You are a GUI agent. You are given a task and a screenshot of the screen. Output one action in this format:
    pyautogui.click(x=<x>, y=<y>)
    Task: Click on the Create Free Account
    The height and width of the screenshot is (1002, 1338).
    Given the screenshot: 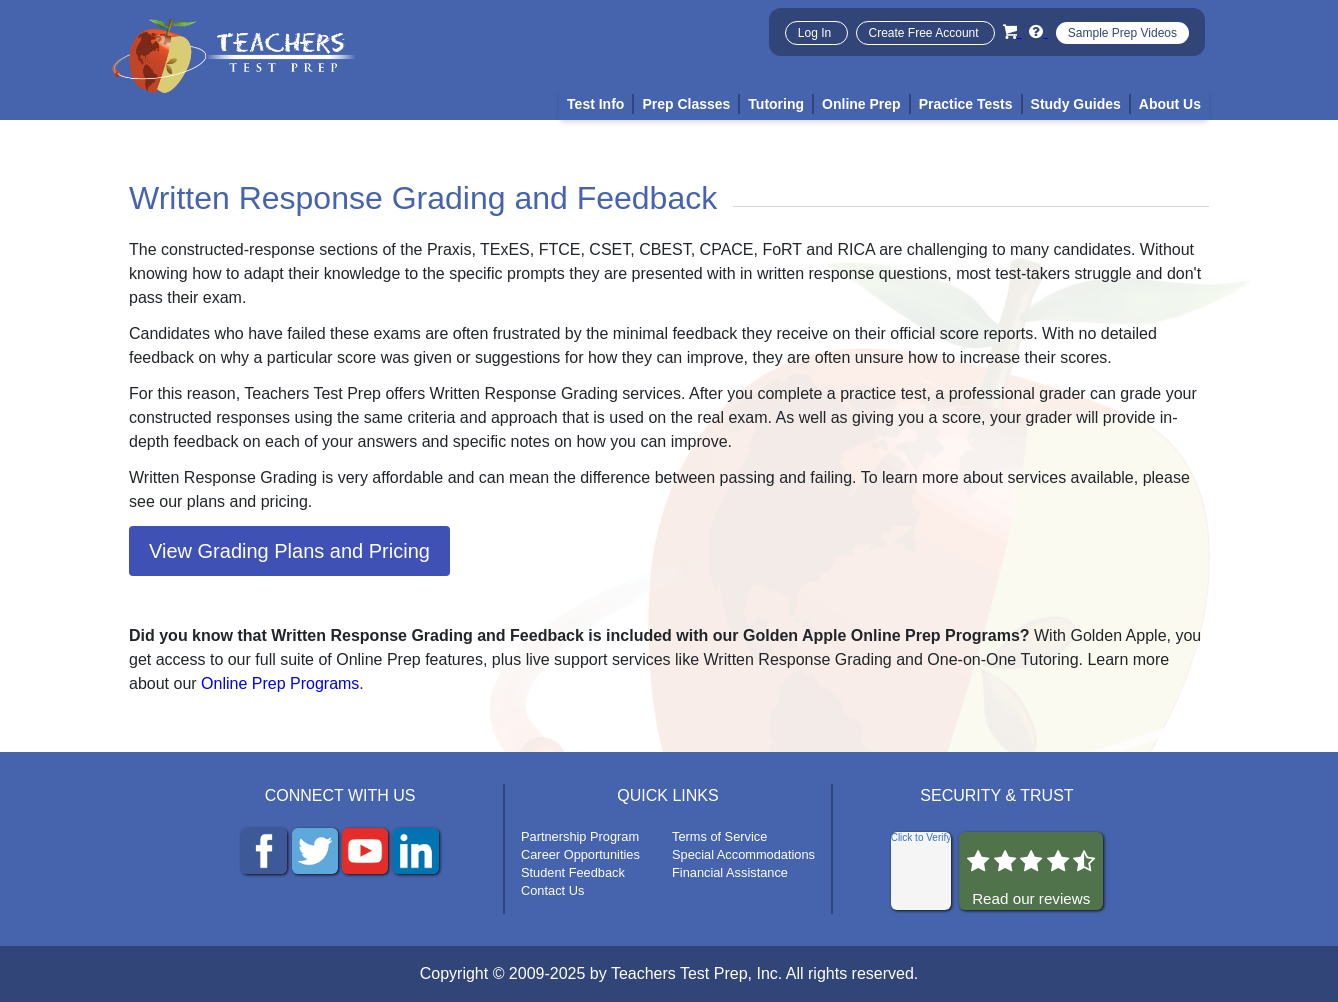 What is the action you would take?
    pyautogui.click(x=925, y=33)
    